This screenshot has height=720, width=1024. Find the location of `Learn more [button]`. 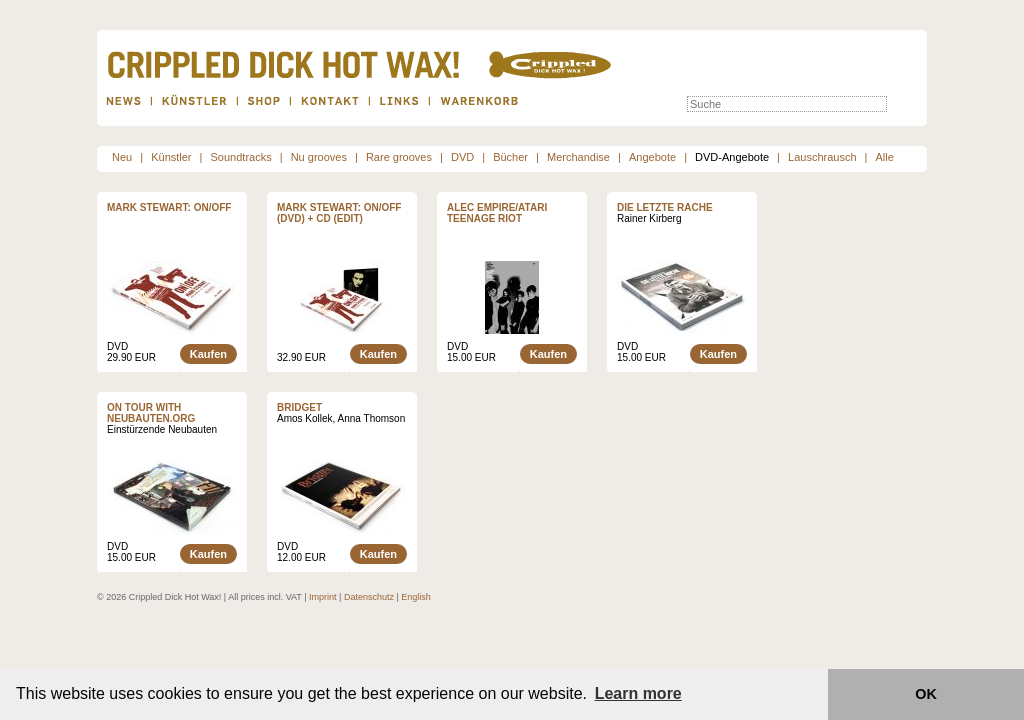

Learn more [button] is located at coordinates (638, 693).